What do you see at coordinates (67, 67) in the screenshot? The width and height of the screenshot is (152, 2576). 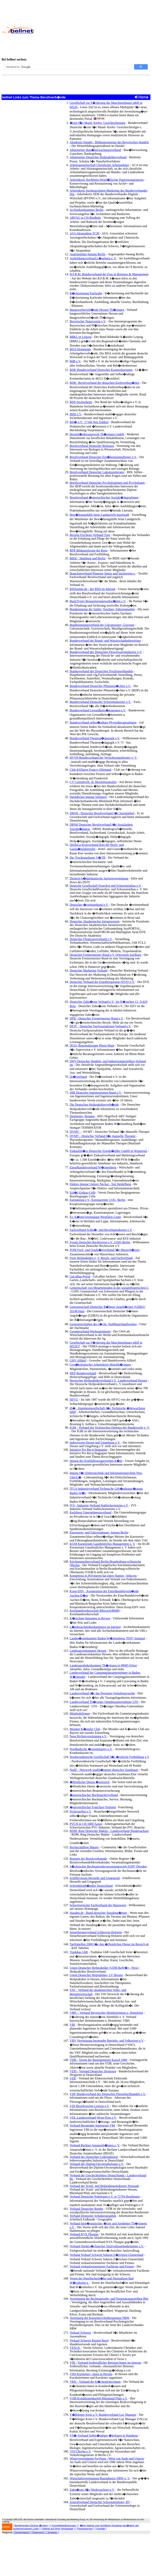 I see `[search]` at bounding box center [67, 67].